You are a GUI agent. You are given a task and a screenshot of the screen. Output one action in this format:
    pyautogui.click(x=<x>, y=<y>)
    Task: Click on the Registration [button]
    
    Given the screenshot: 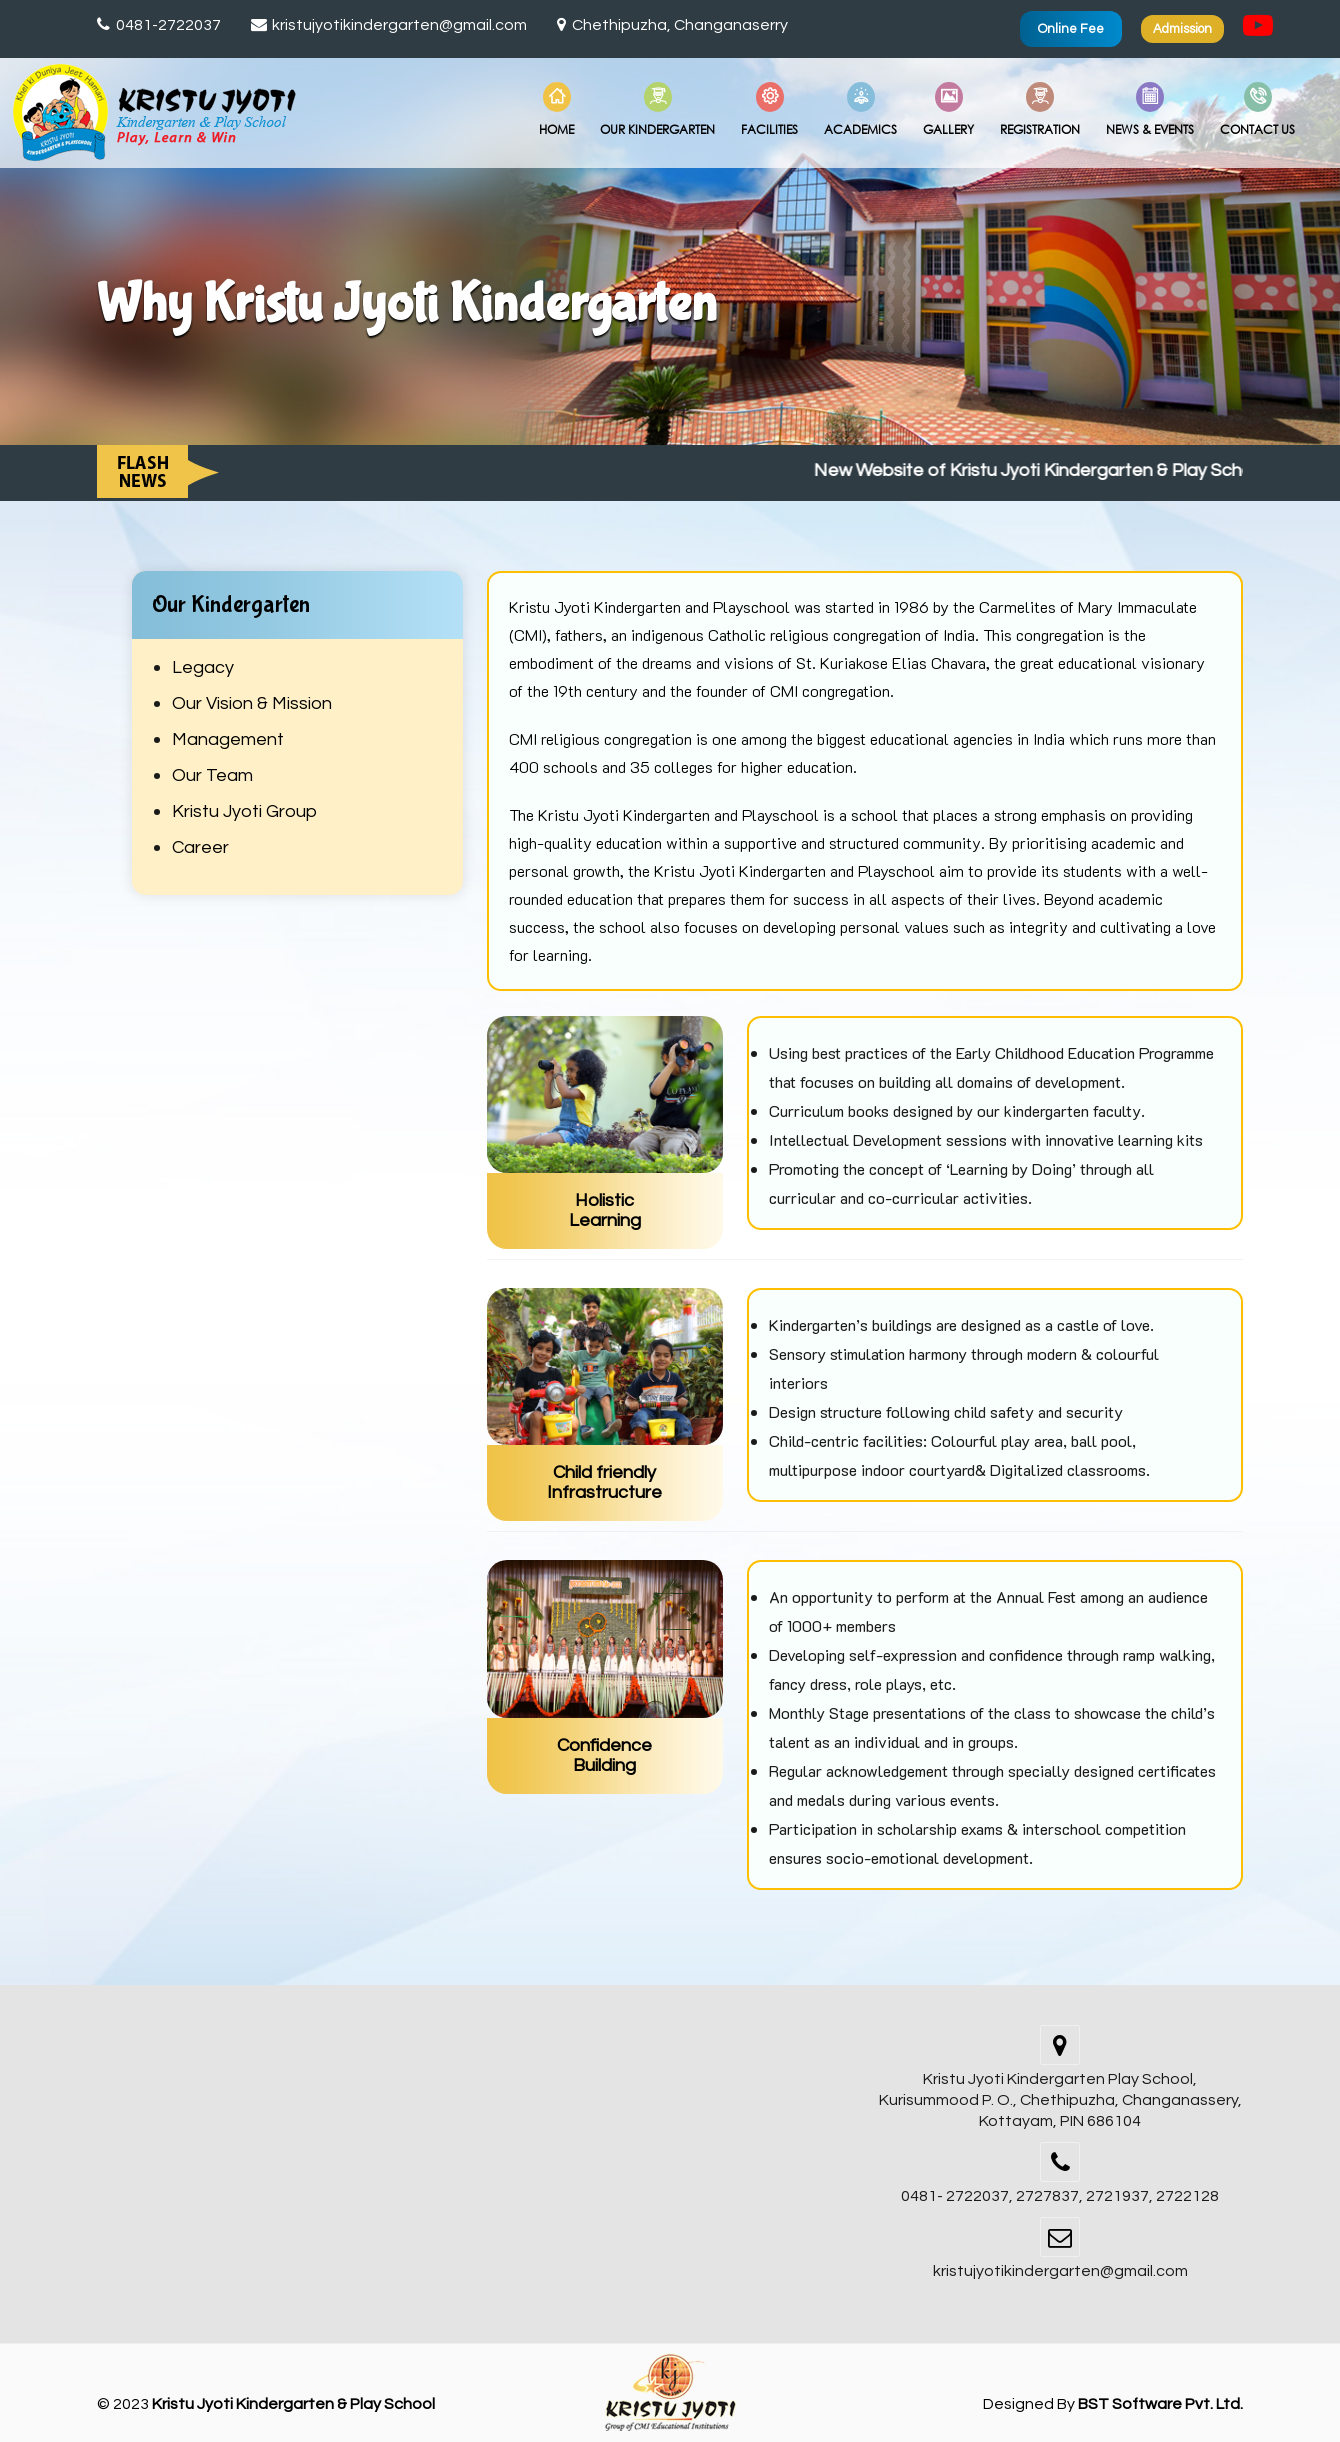 What is the action you would take?
    pyautogui.click(x=1040, y=110)
    